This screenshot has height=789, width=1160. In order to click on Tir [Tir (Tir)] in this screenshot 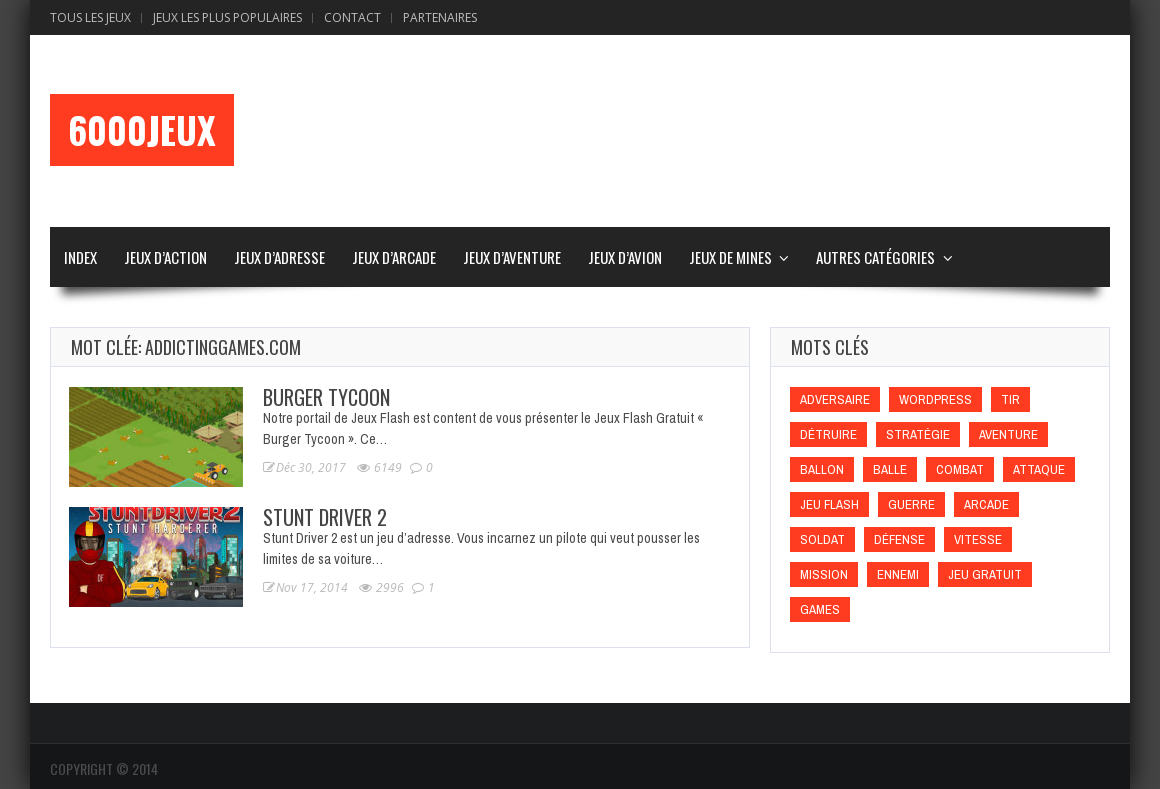, I will do `click(1010, 399)`.